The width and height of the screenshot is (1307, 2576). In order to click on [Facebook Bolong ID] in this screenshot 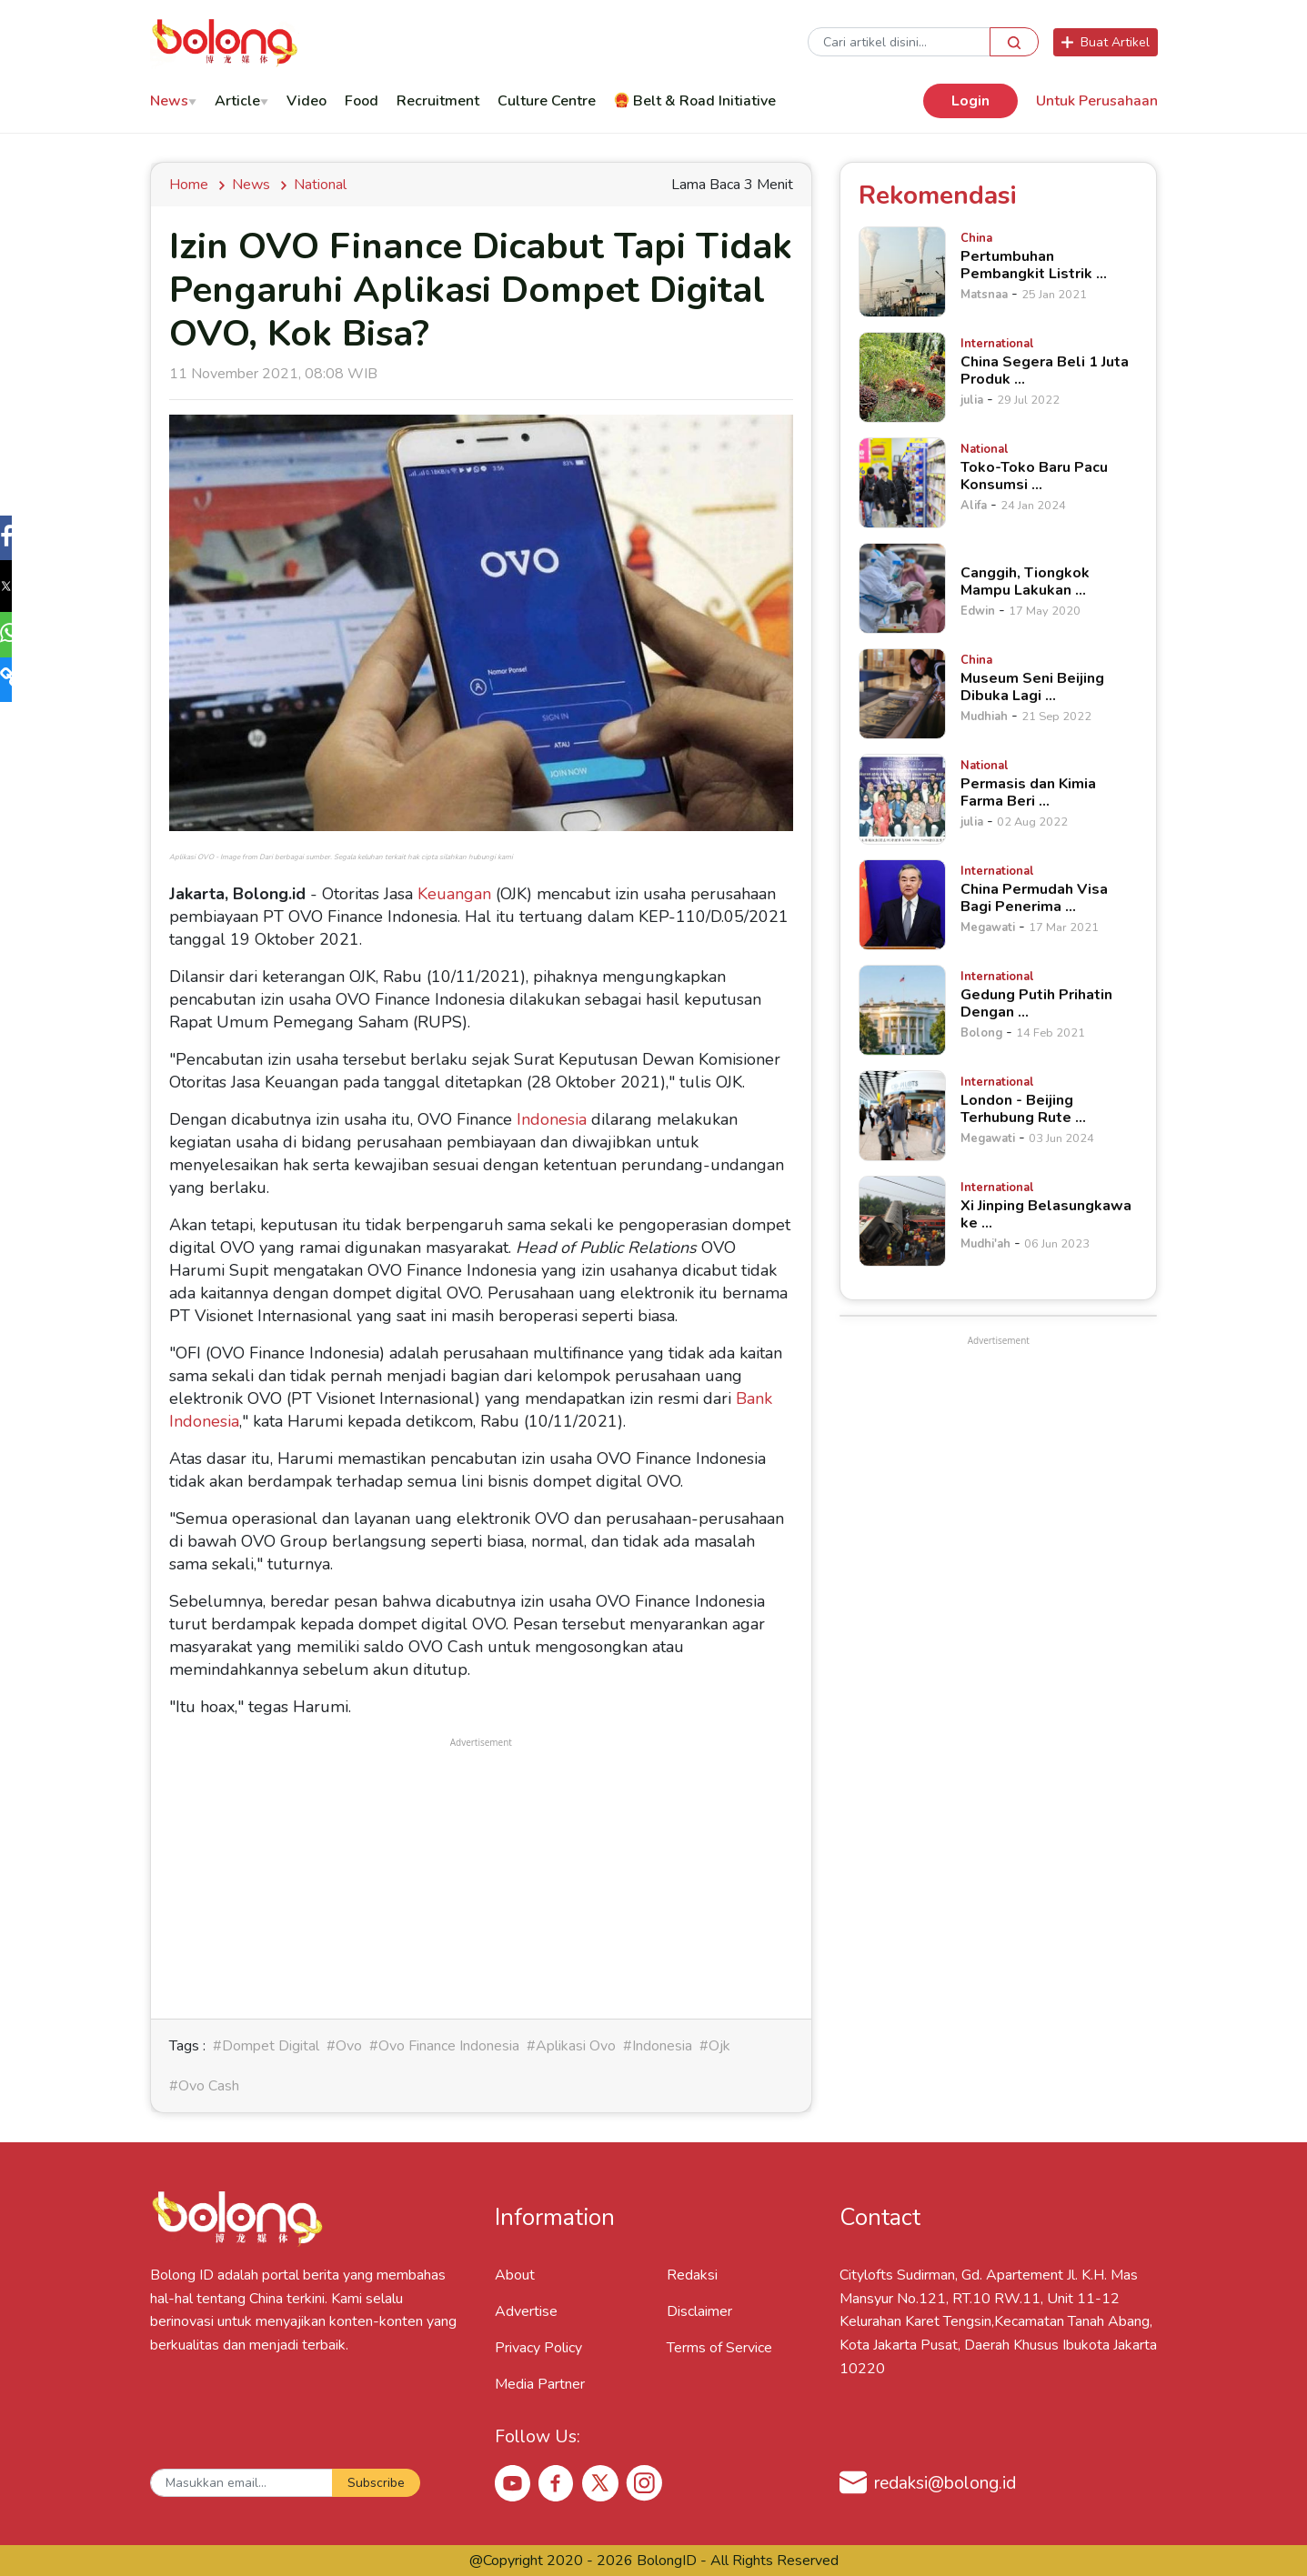, I will do `click(556, 2482)`.